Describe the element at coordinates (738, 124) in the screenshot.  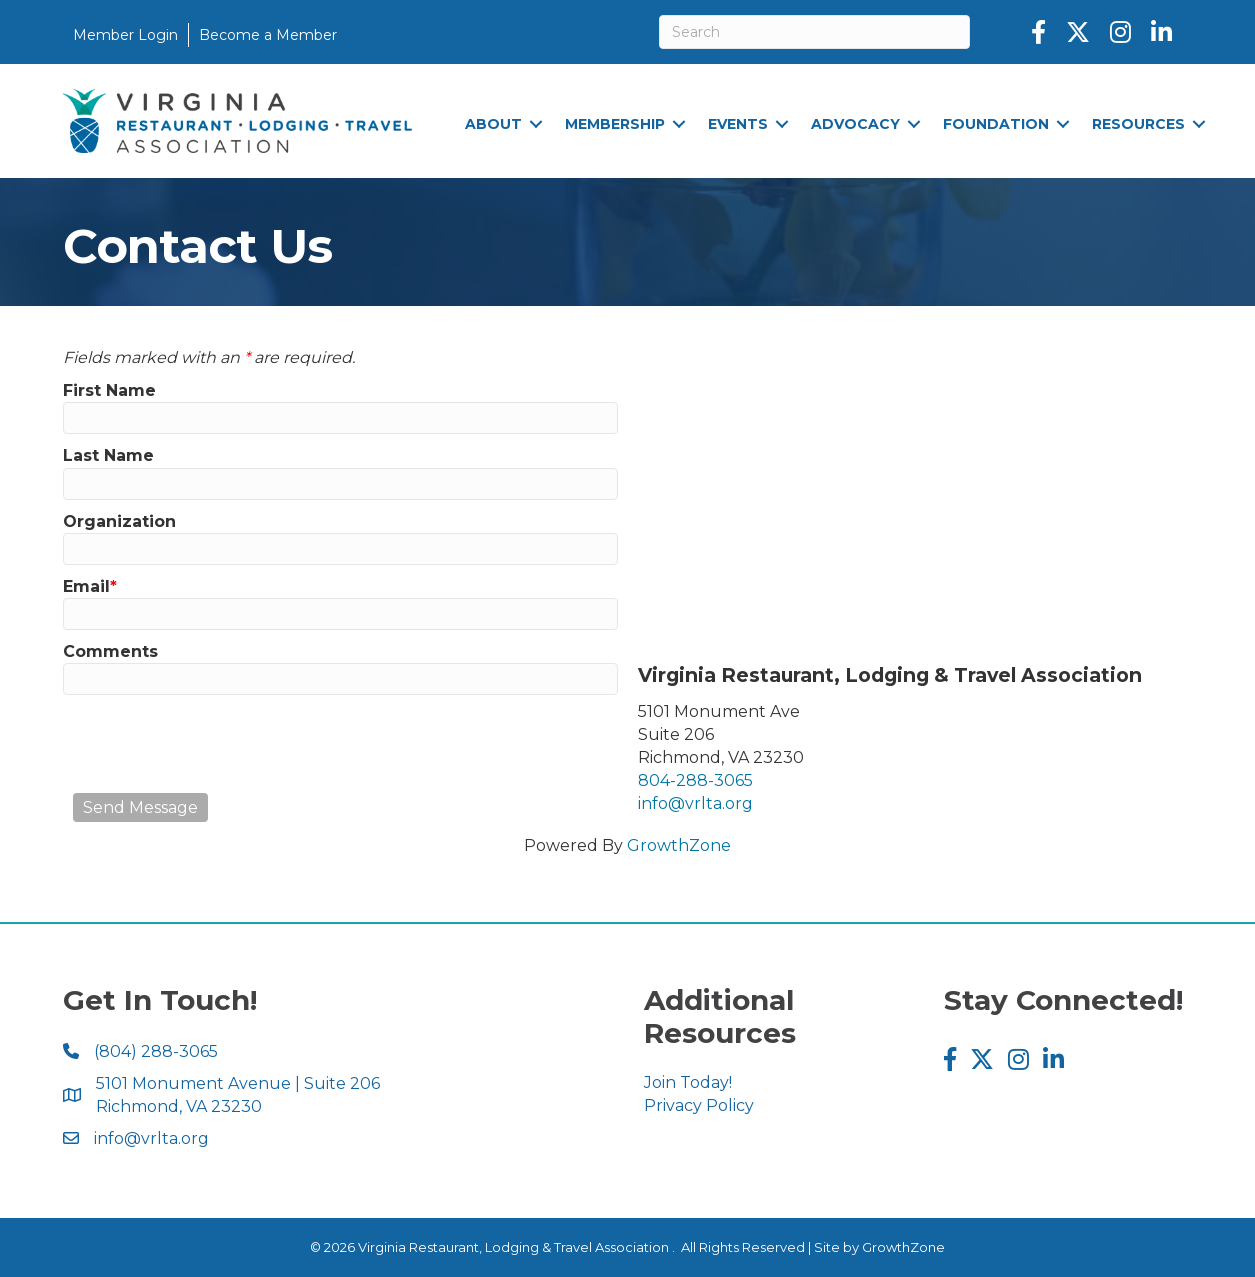
I see `Events` at that location.